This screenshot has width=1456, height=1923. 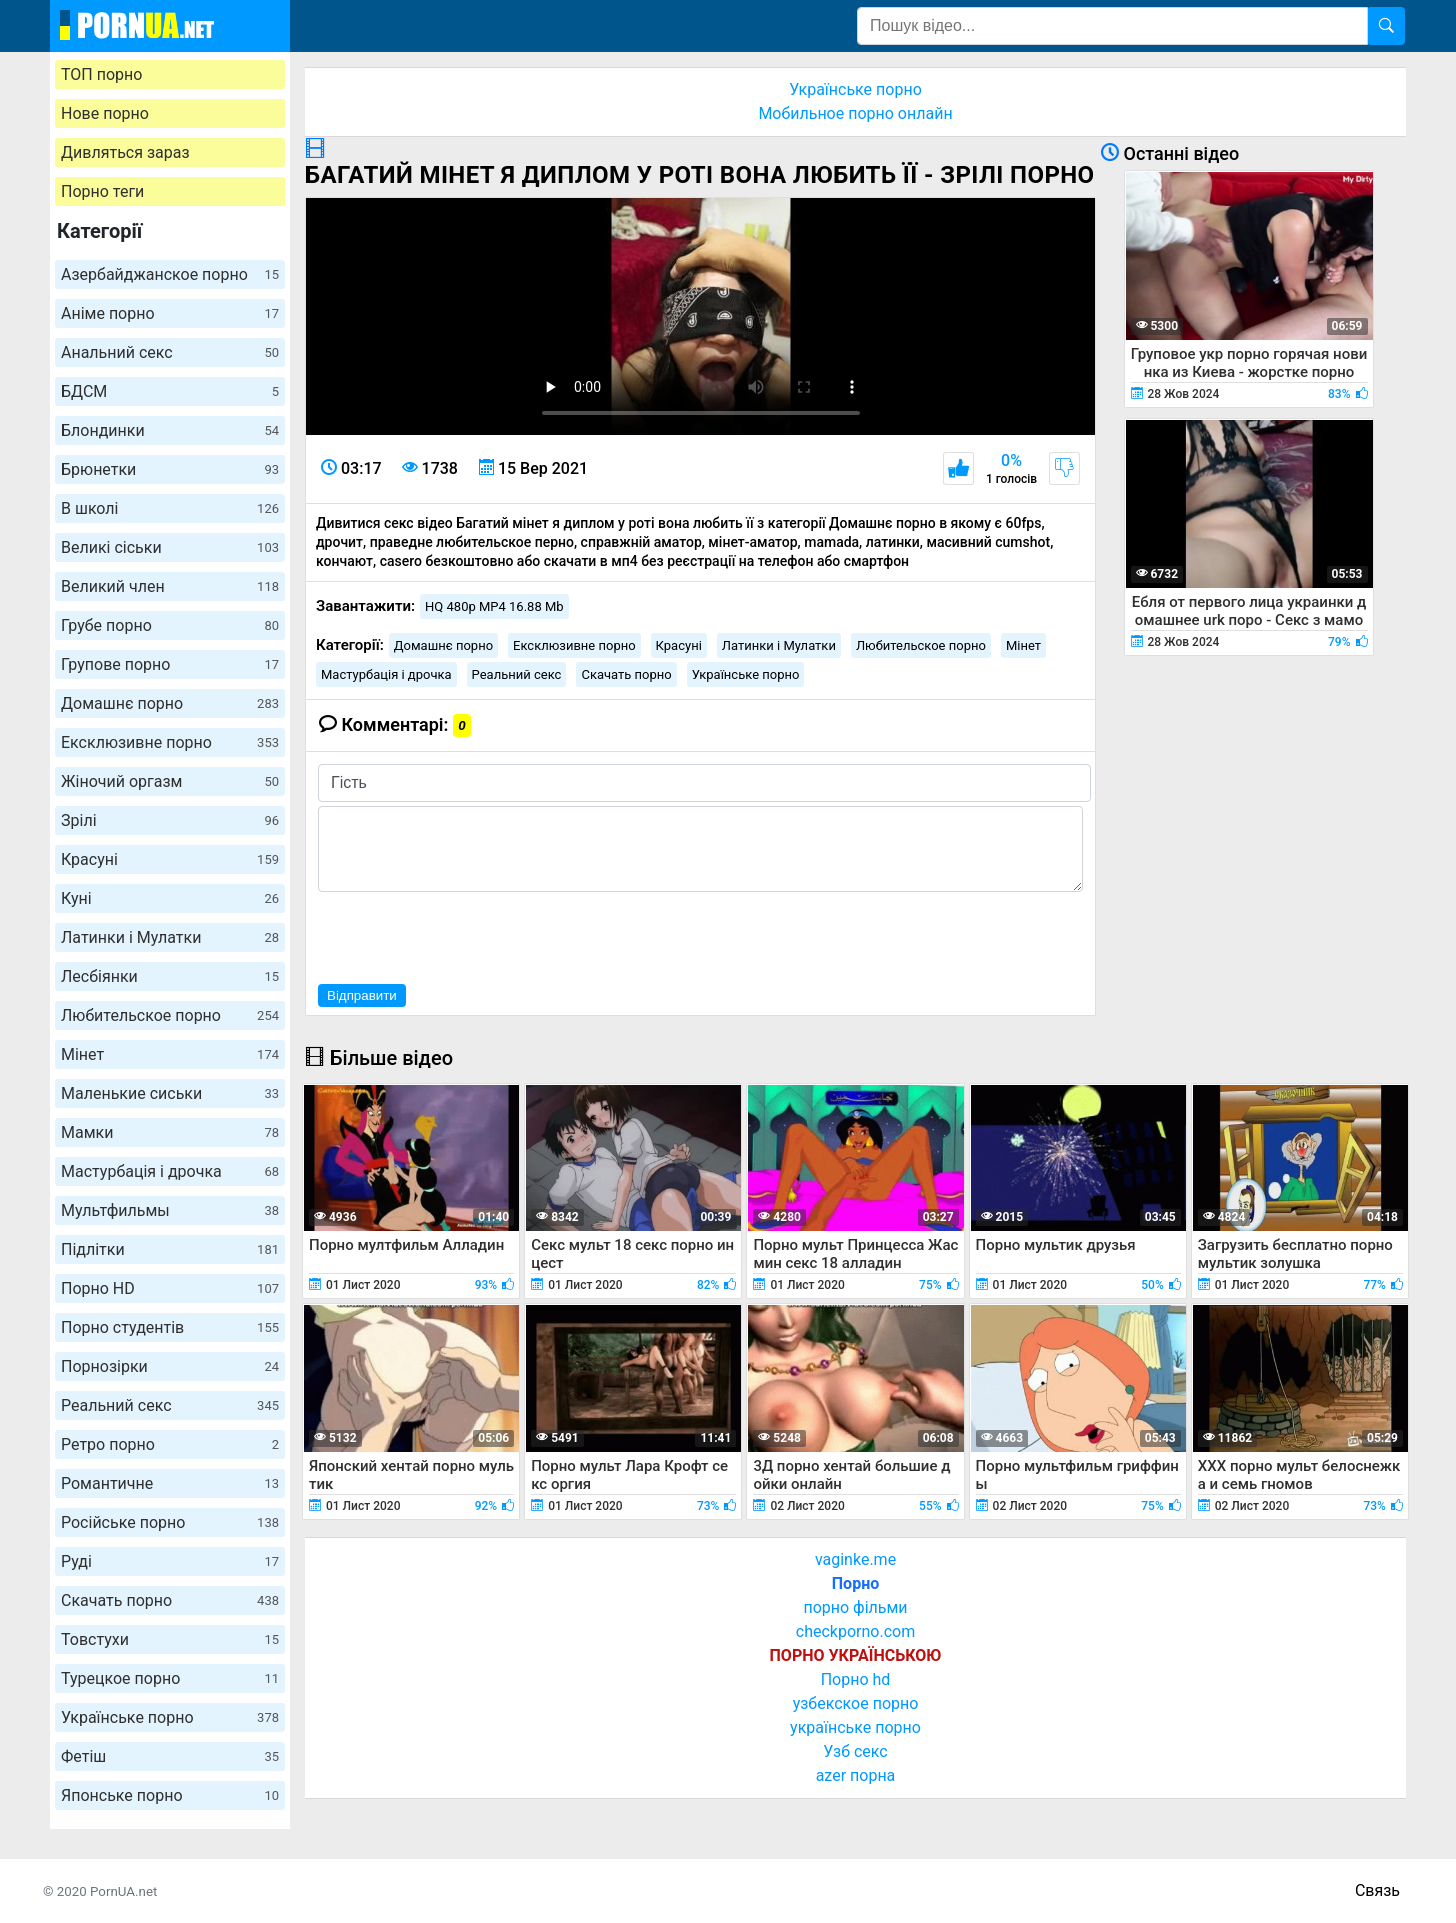 I want to click on Українське порно, so click(x=170, y=1717).